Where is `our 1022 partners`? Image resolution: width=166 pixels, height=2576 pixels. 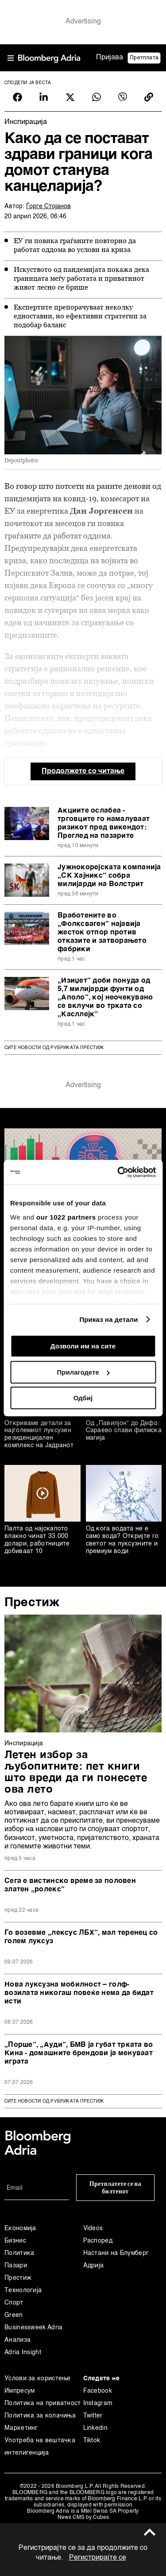 our 1022 partners is located at coordinates (66, 1217).